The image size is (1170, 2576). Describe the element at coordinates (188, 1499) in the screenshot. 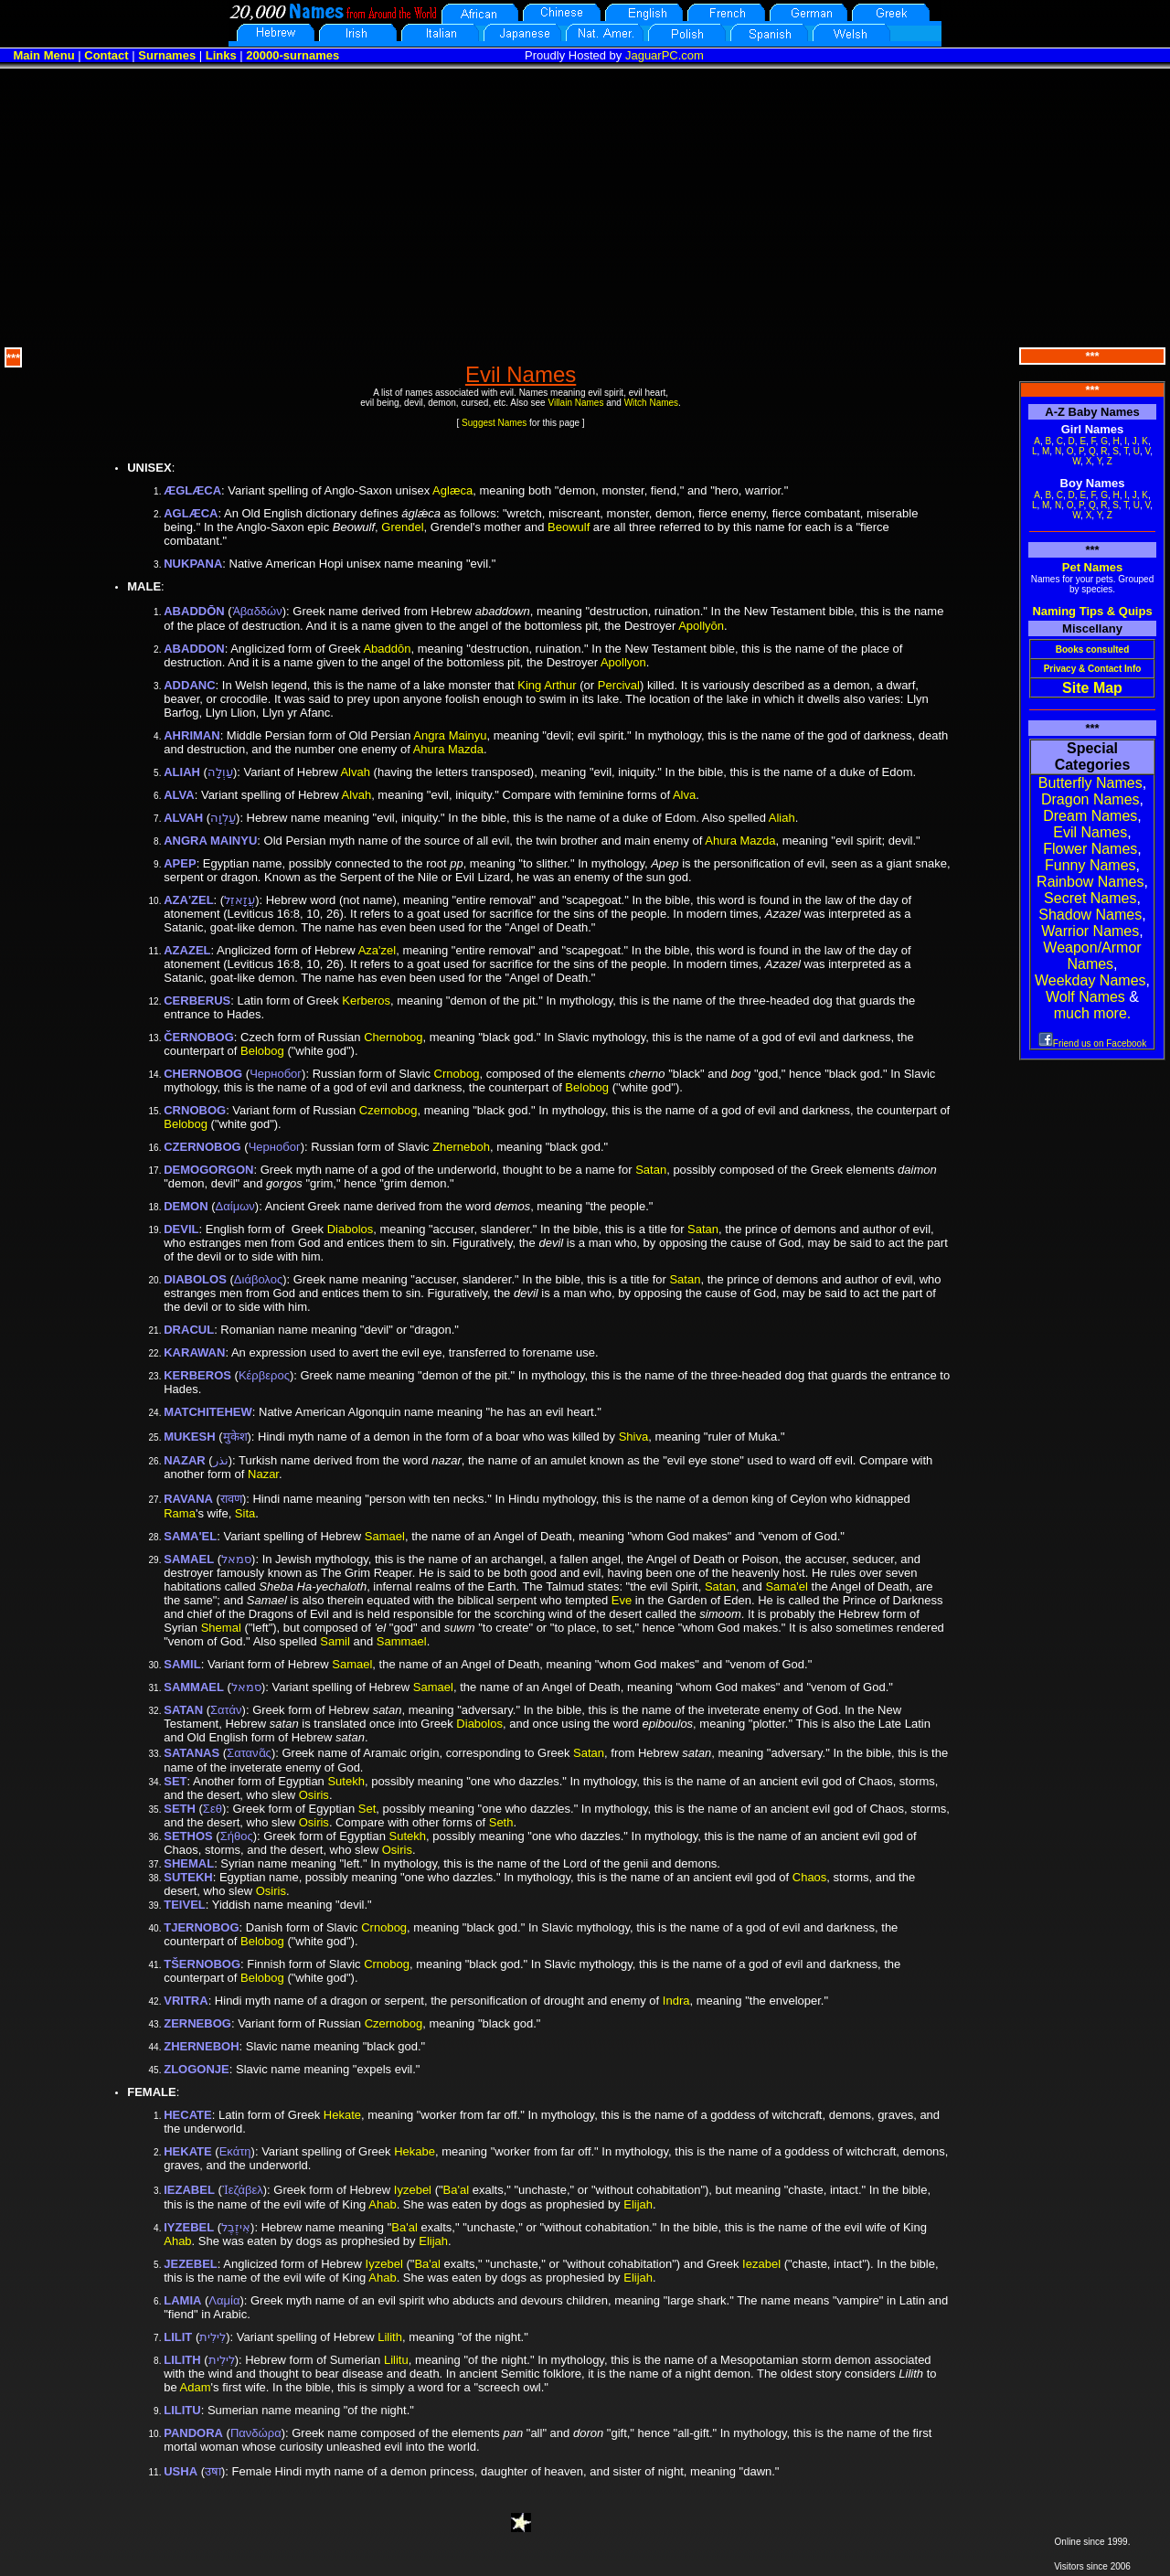

I see `RAVANA` at that location.